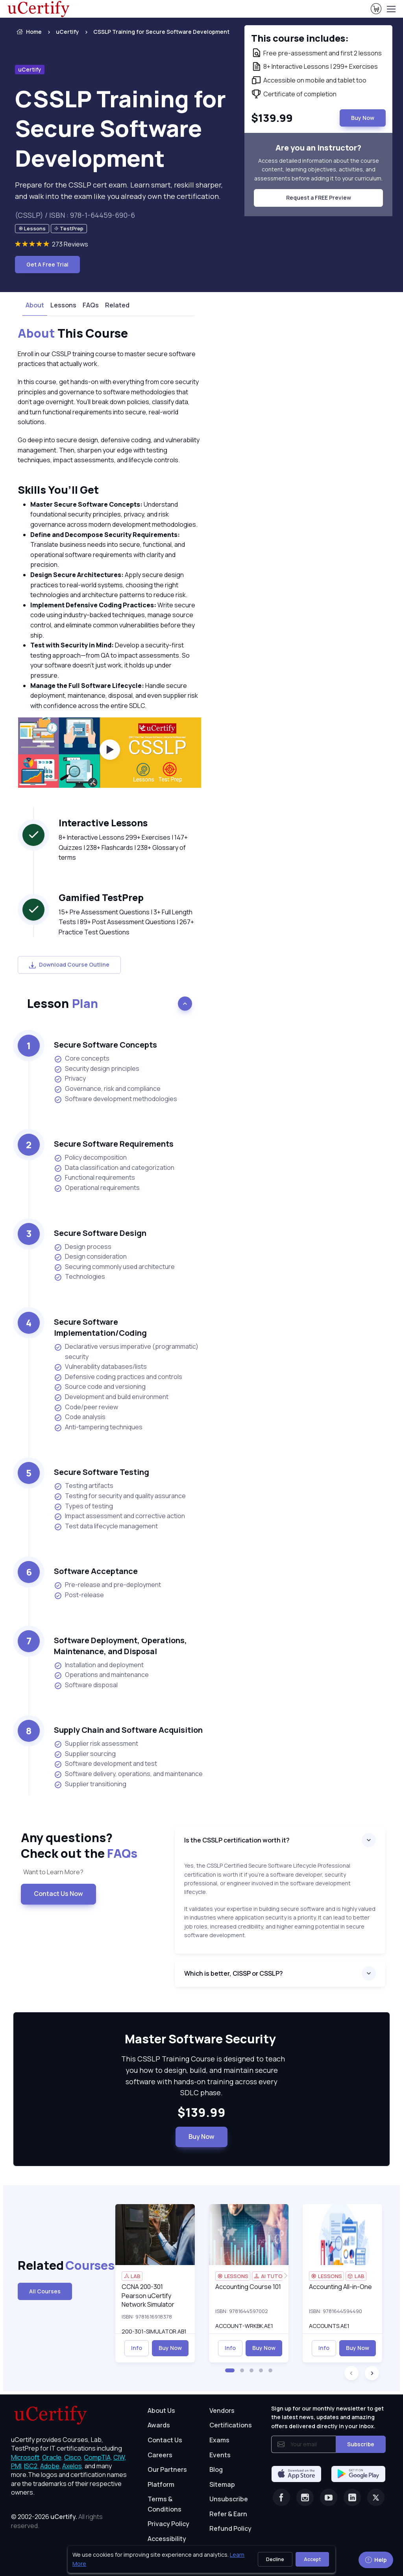 The height and width of the screenshot is (2576, 403). Describe the element at coordinates (126, 1351) in the screenshot. I see `Declarative versus imperative (programmatic) security [listitem]` at that location.